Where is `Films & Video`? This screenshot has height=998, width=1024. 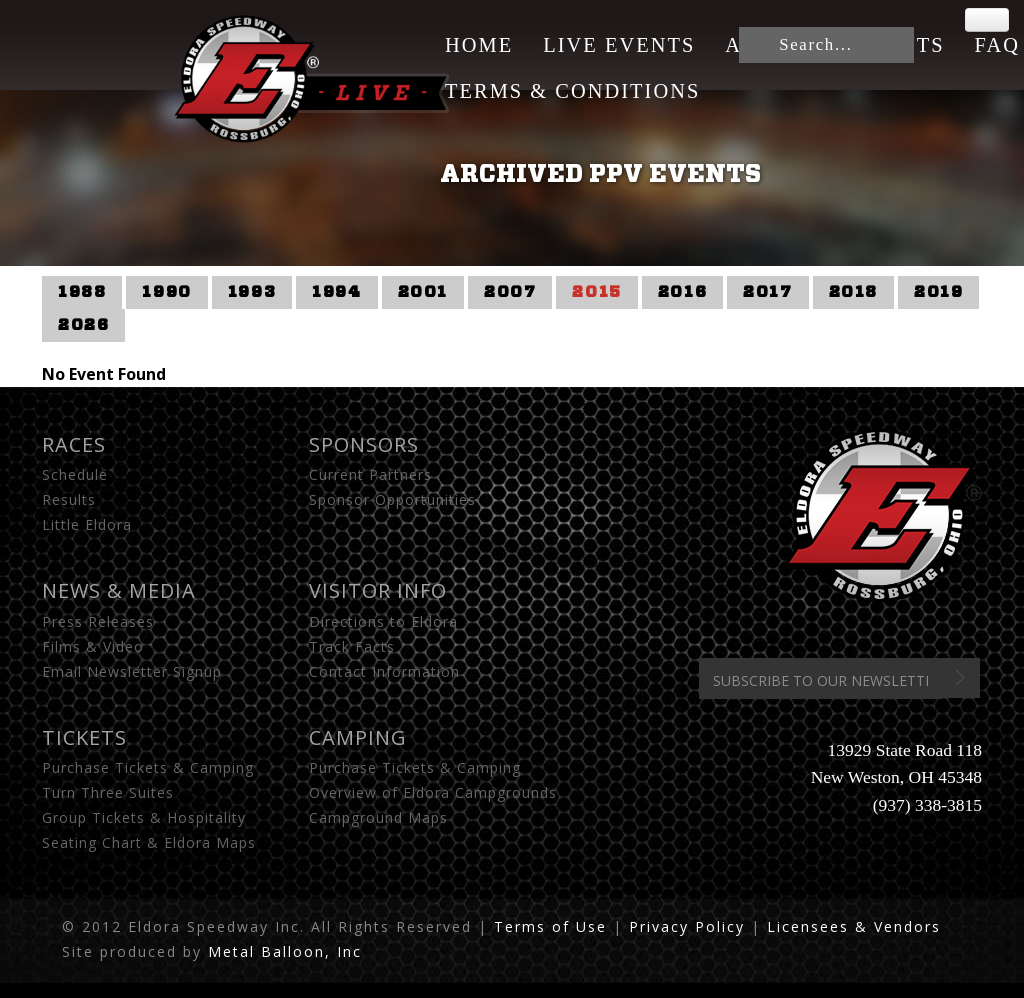
Films & Video is located at coordinates (93, 646).